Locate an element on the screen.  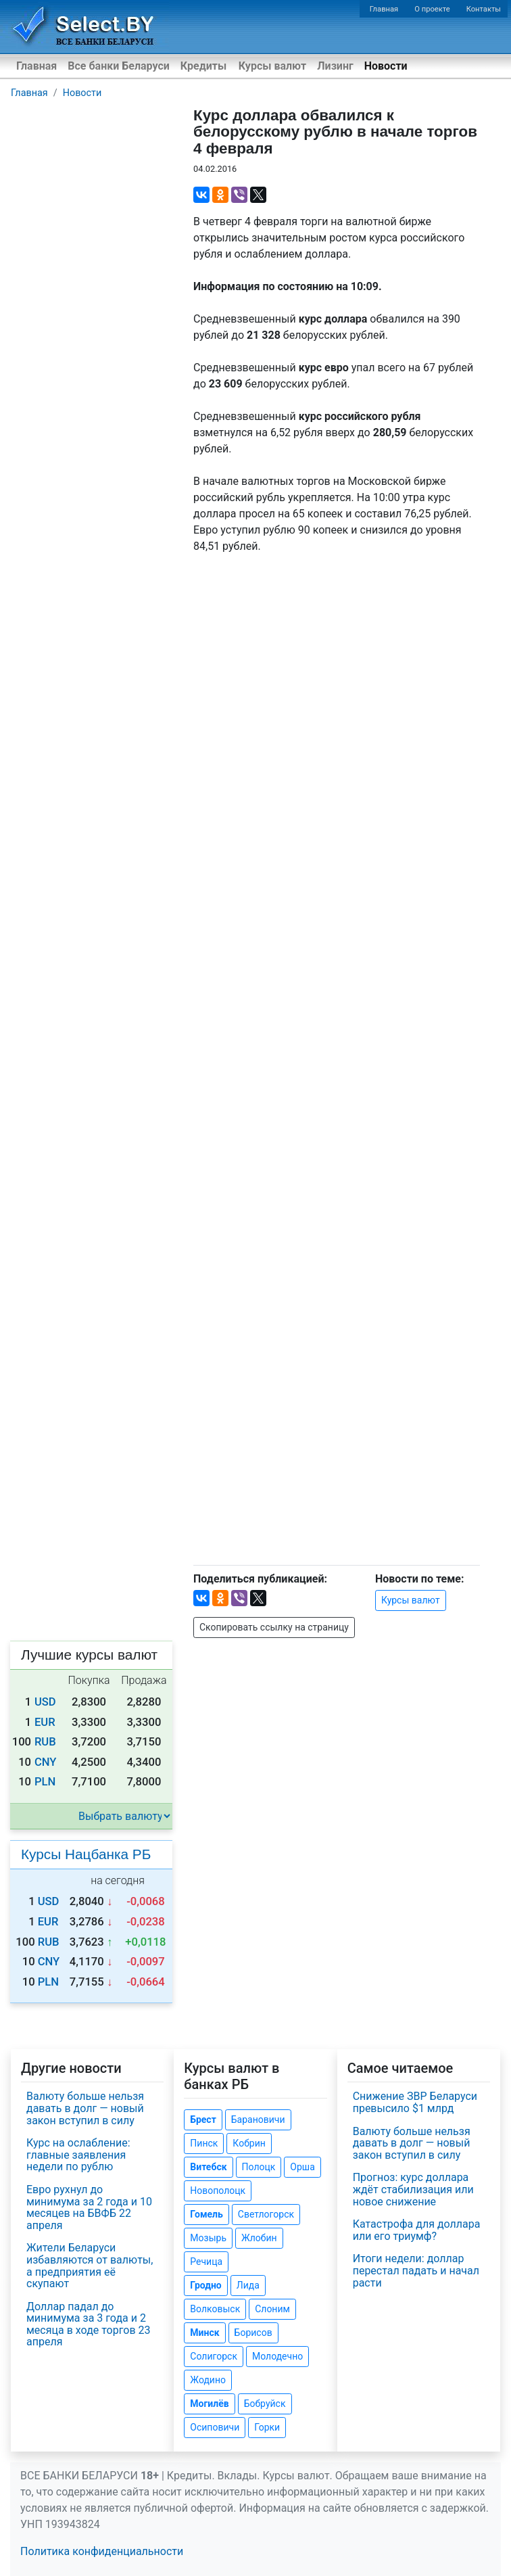
Итоги недели: доллар перестал падать и начал расти is located at coordinates (416, 2270).